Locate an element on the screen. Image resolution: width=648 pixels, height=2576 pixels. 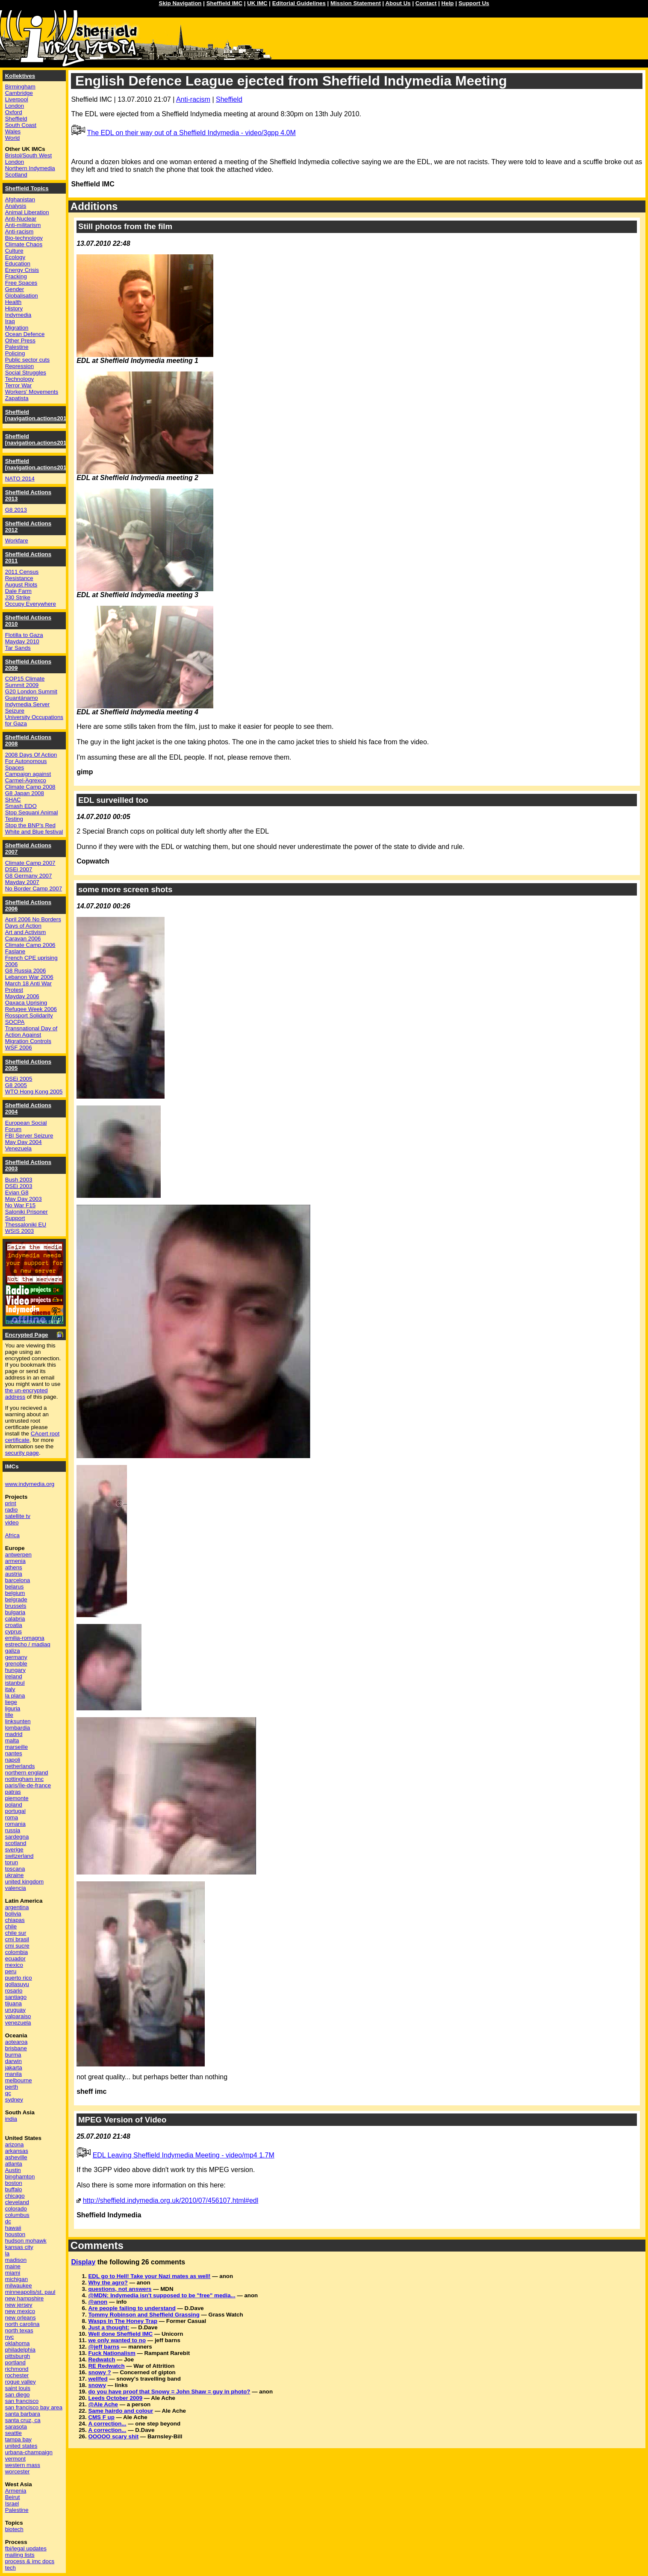
bolivia is located at coordinates (13, 1913).